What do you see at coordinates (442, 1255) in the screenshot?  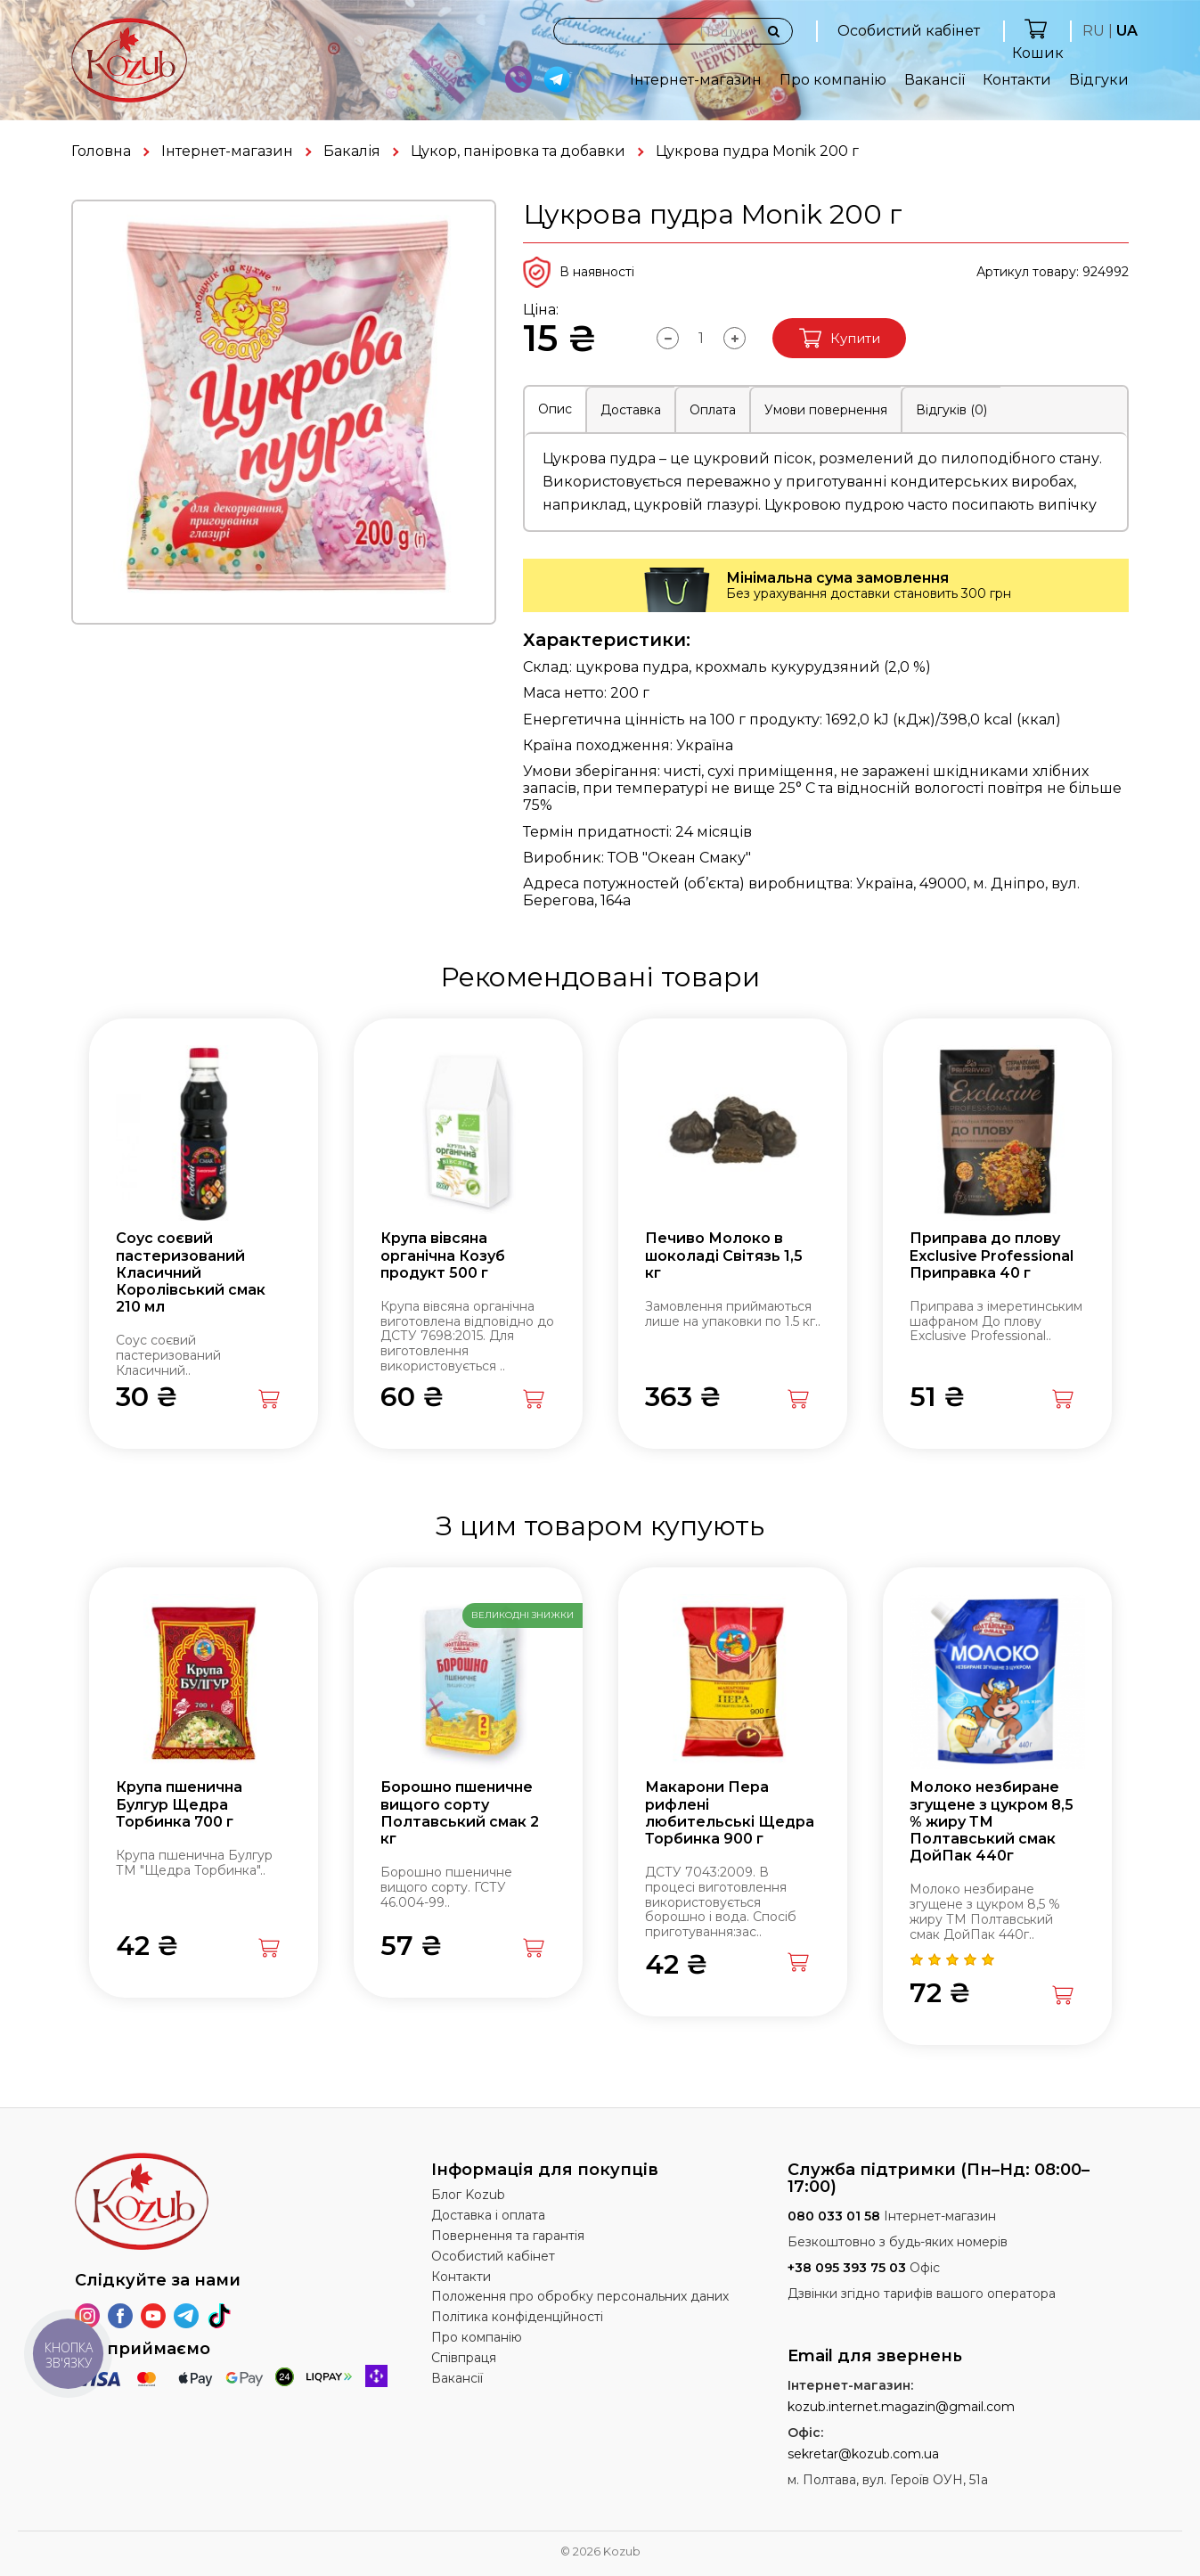 I see `Крупа вівсяна органічна Козуб продукт 500 г` at bounding box center [442, 1255].